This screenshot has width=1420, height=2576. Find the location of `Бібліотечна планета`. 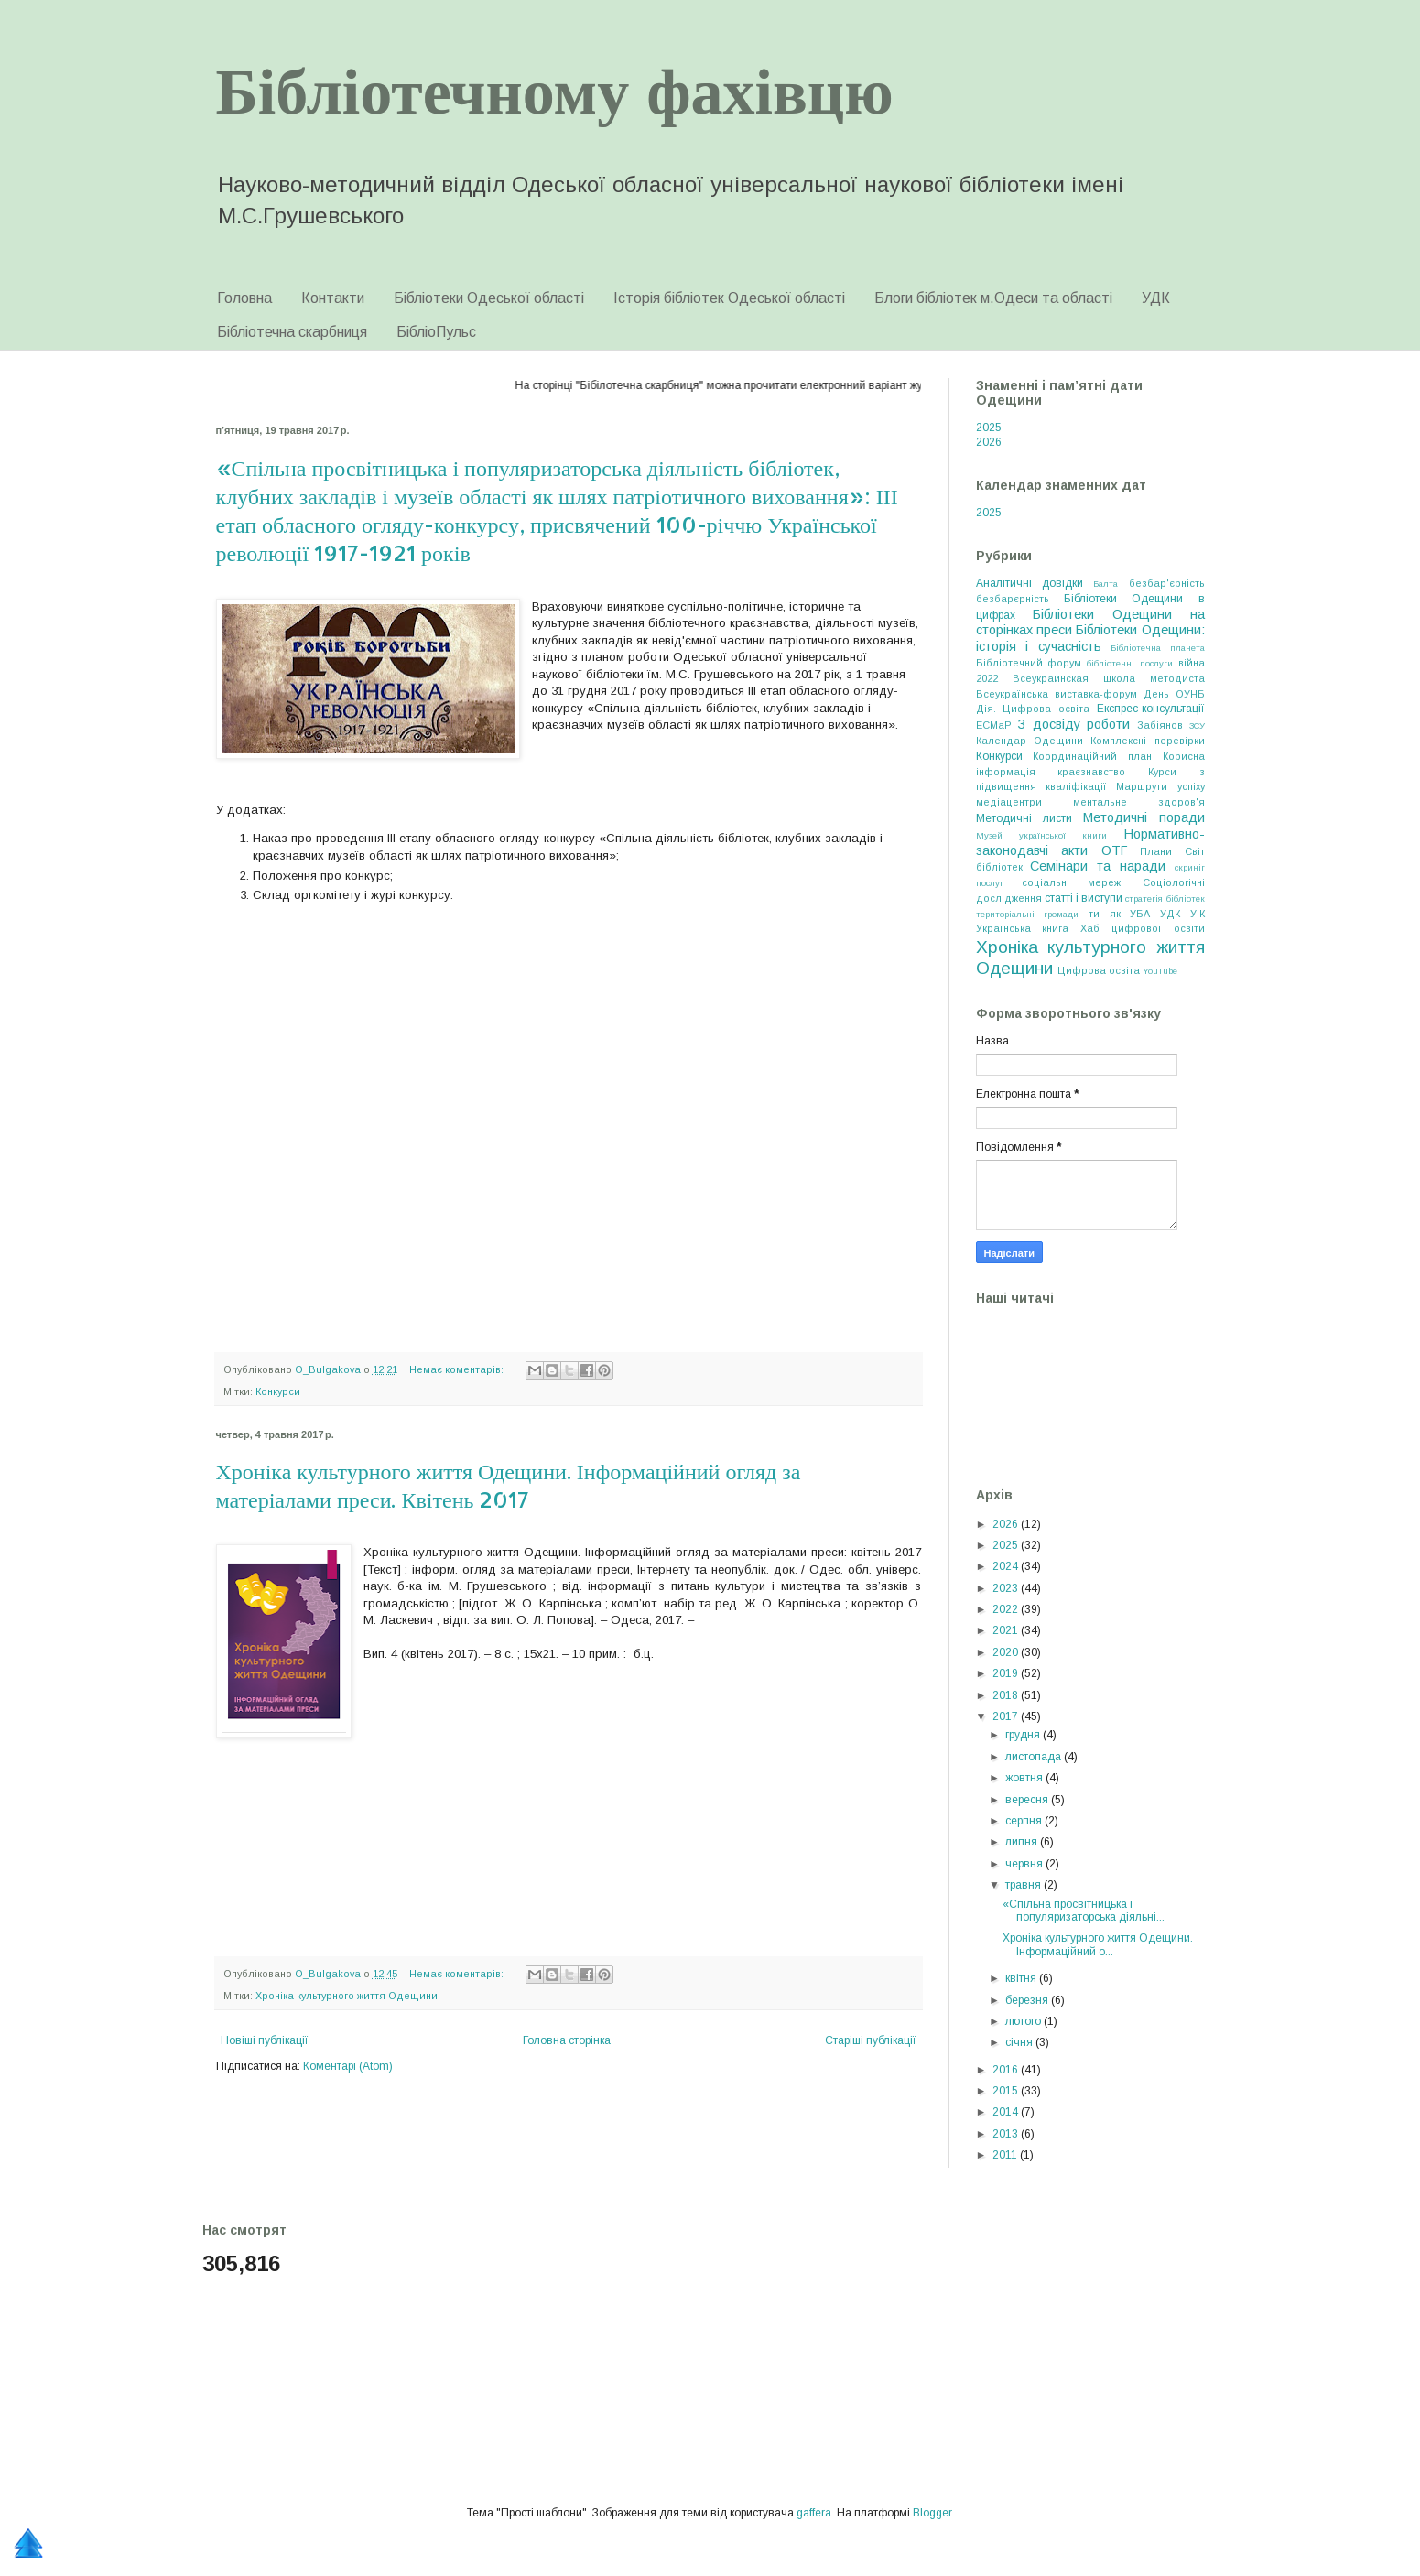

Бібліотечна планета is located at coordinates (1158, 648).